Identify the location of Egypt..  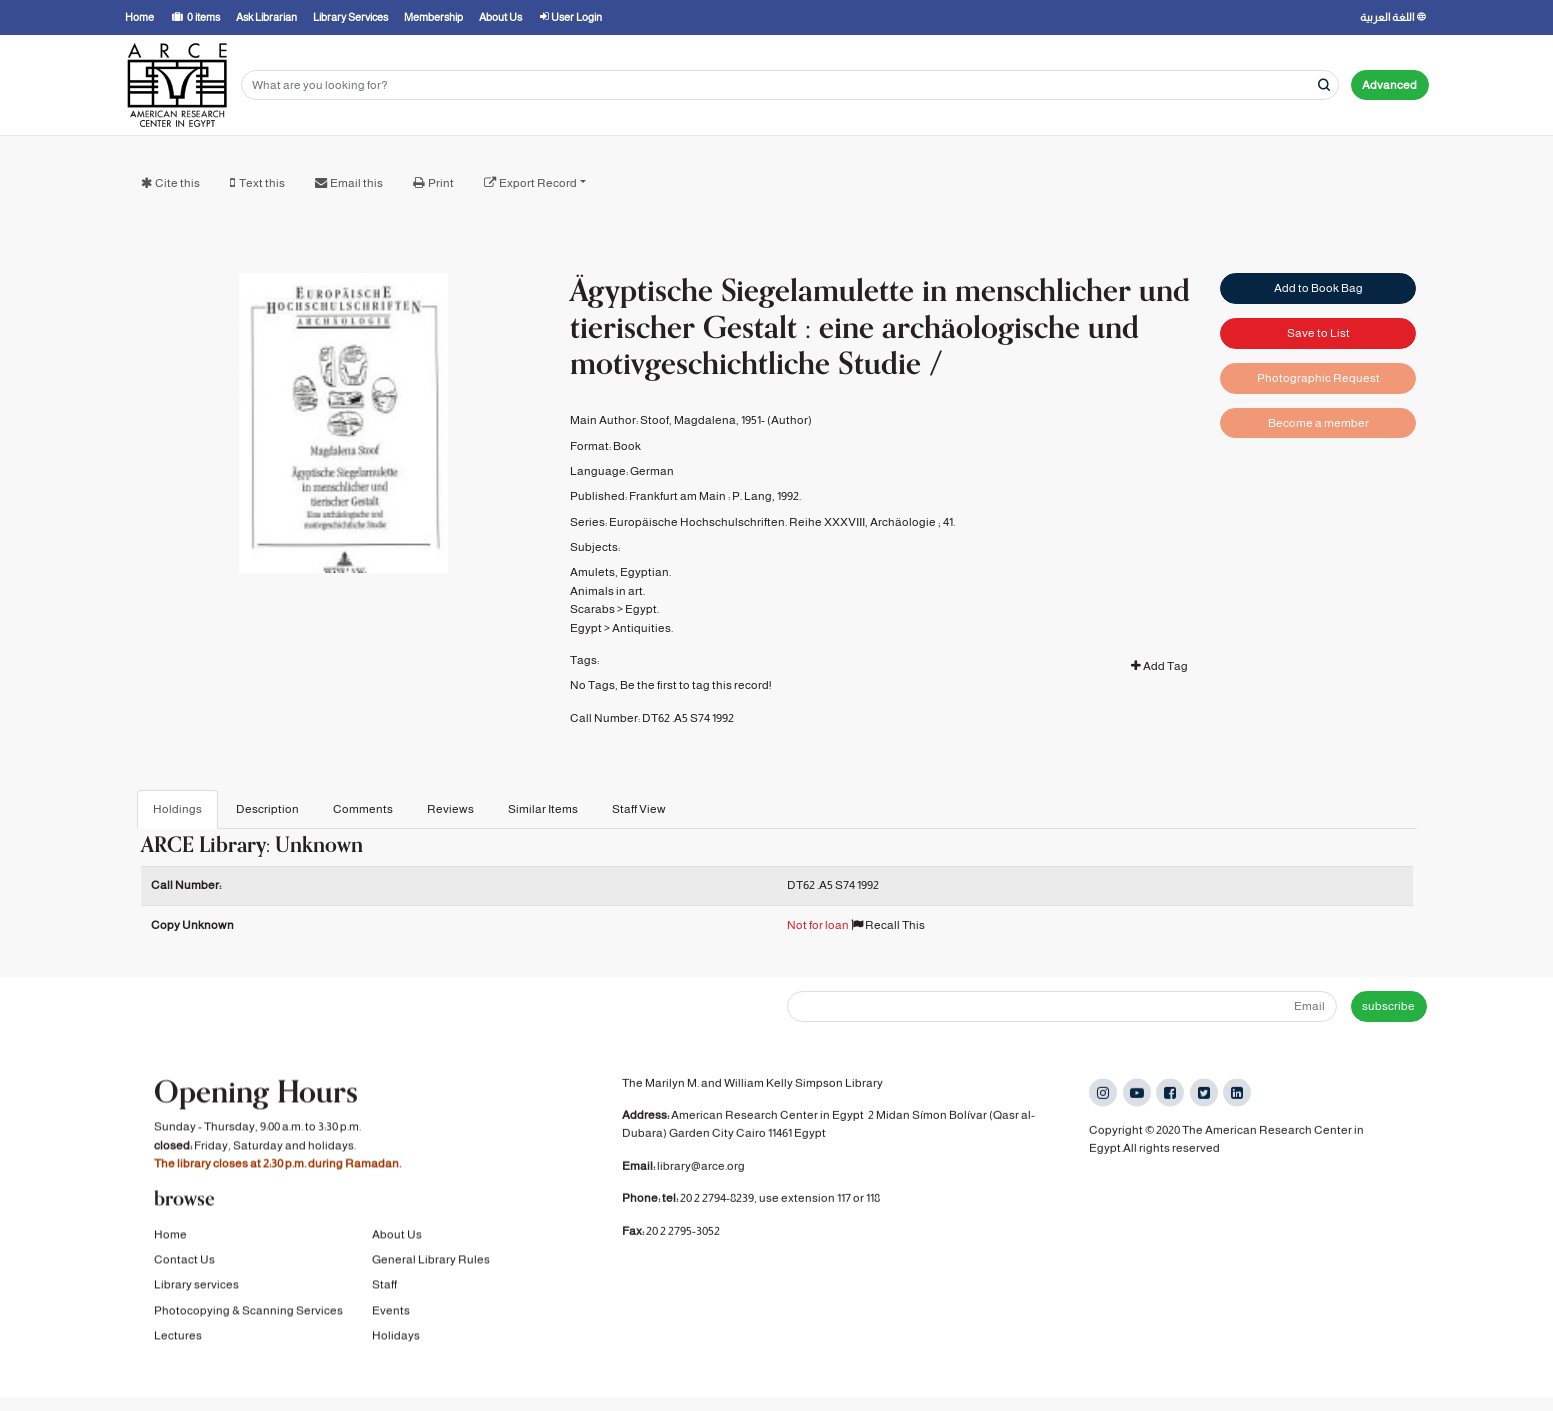
(642, 609).